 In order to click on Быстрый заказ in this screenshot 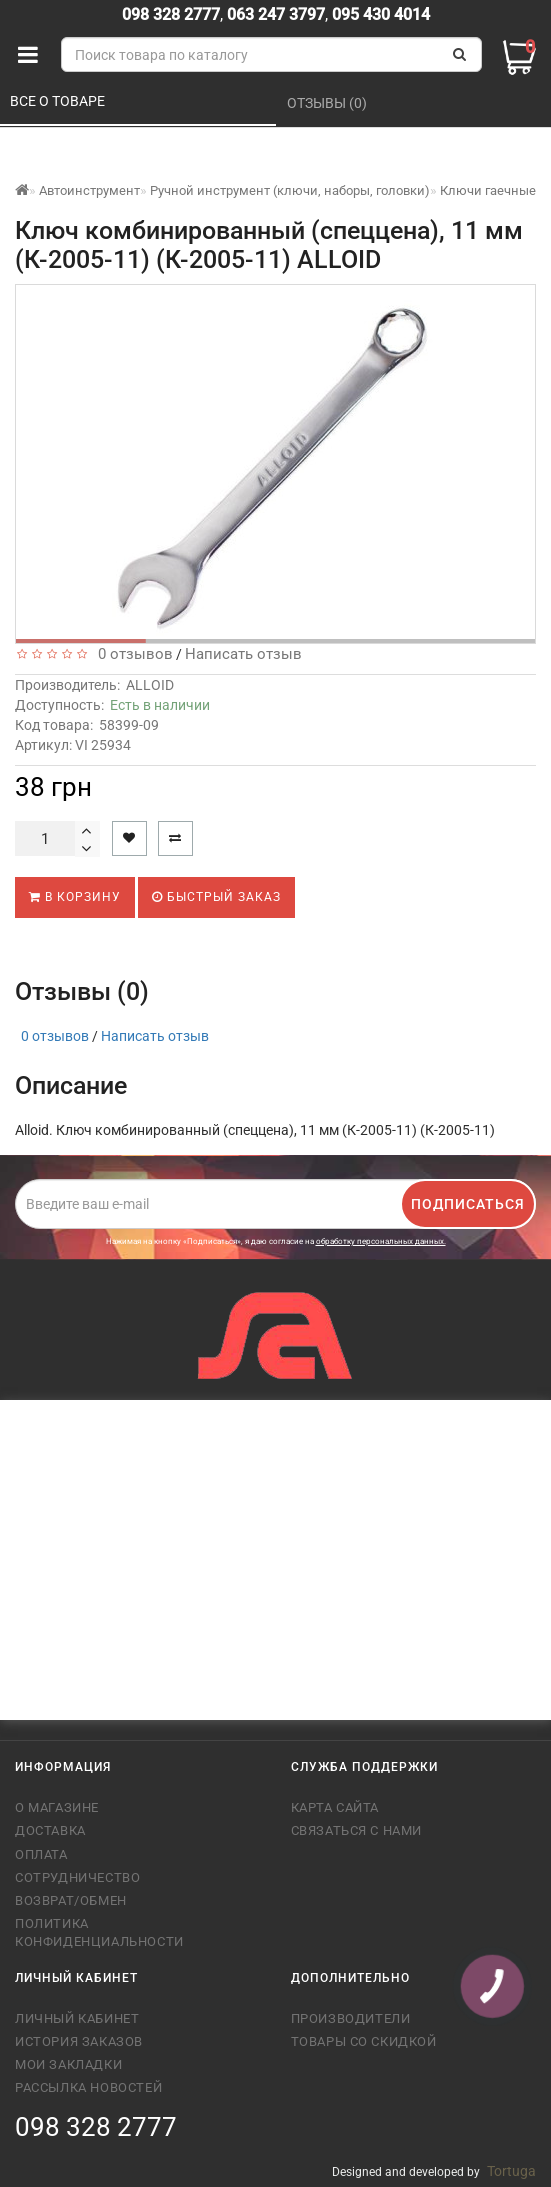, I will do `click(216, 897)`.